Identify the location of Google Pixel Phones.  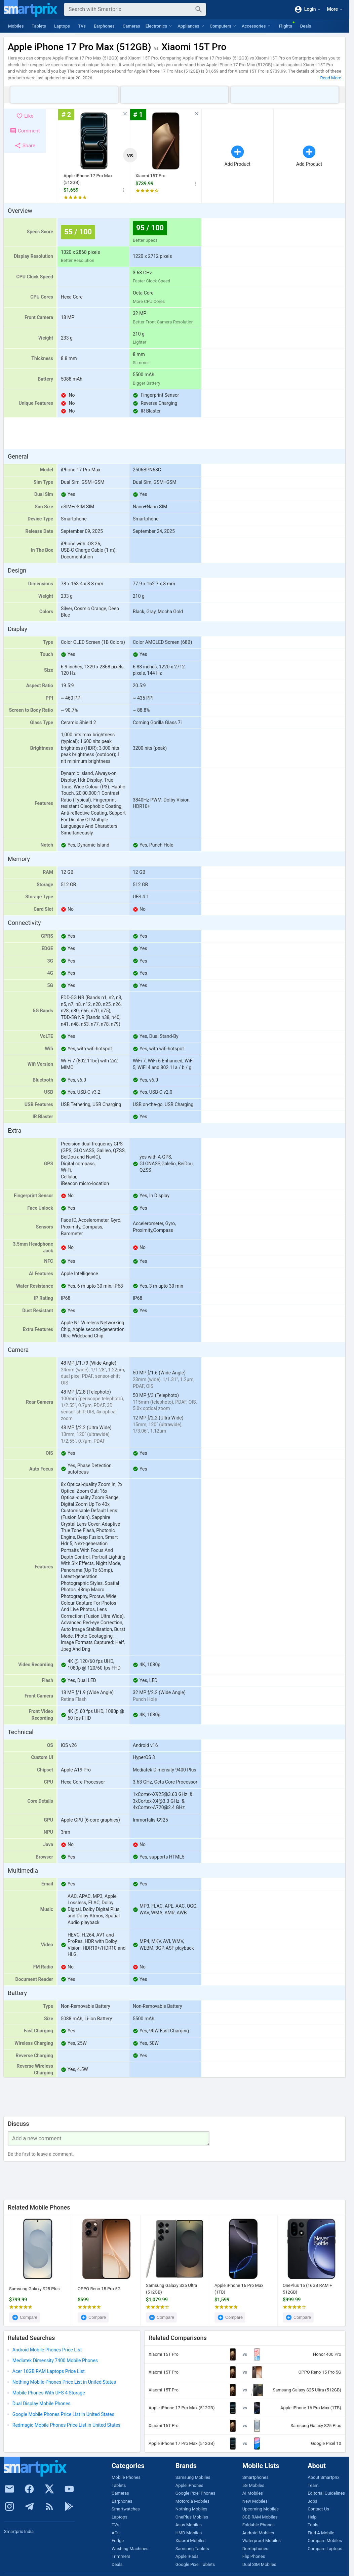
(195, 2493).